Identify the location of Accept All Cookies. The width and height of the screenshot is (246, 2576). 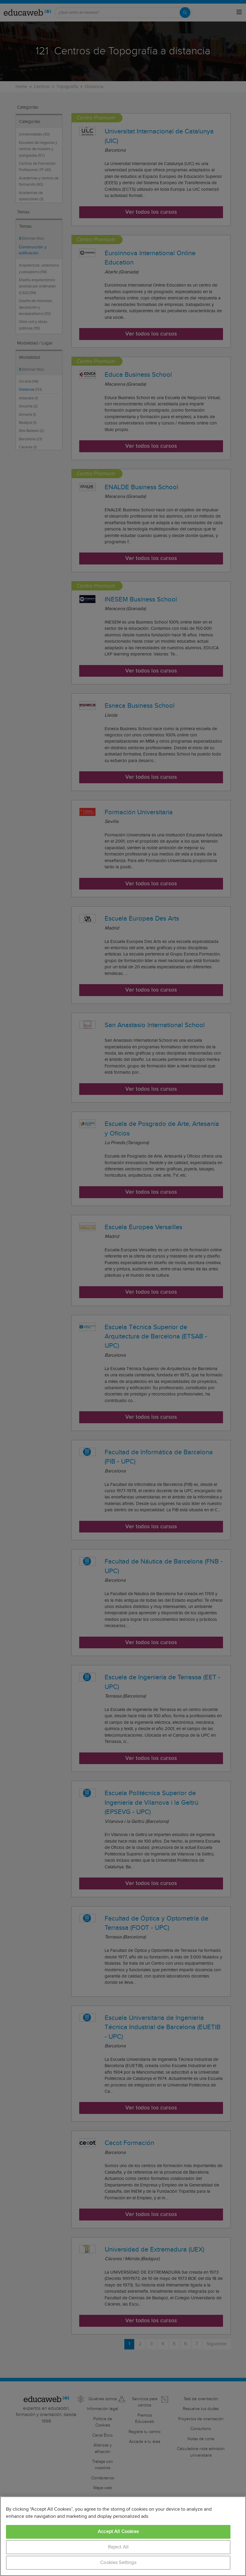
(118, 2532).